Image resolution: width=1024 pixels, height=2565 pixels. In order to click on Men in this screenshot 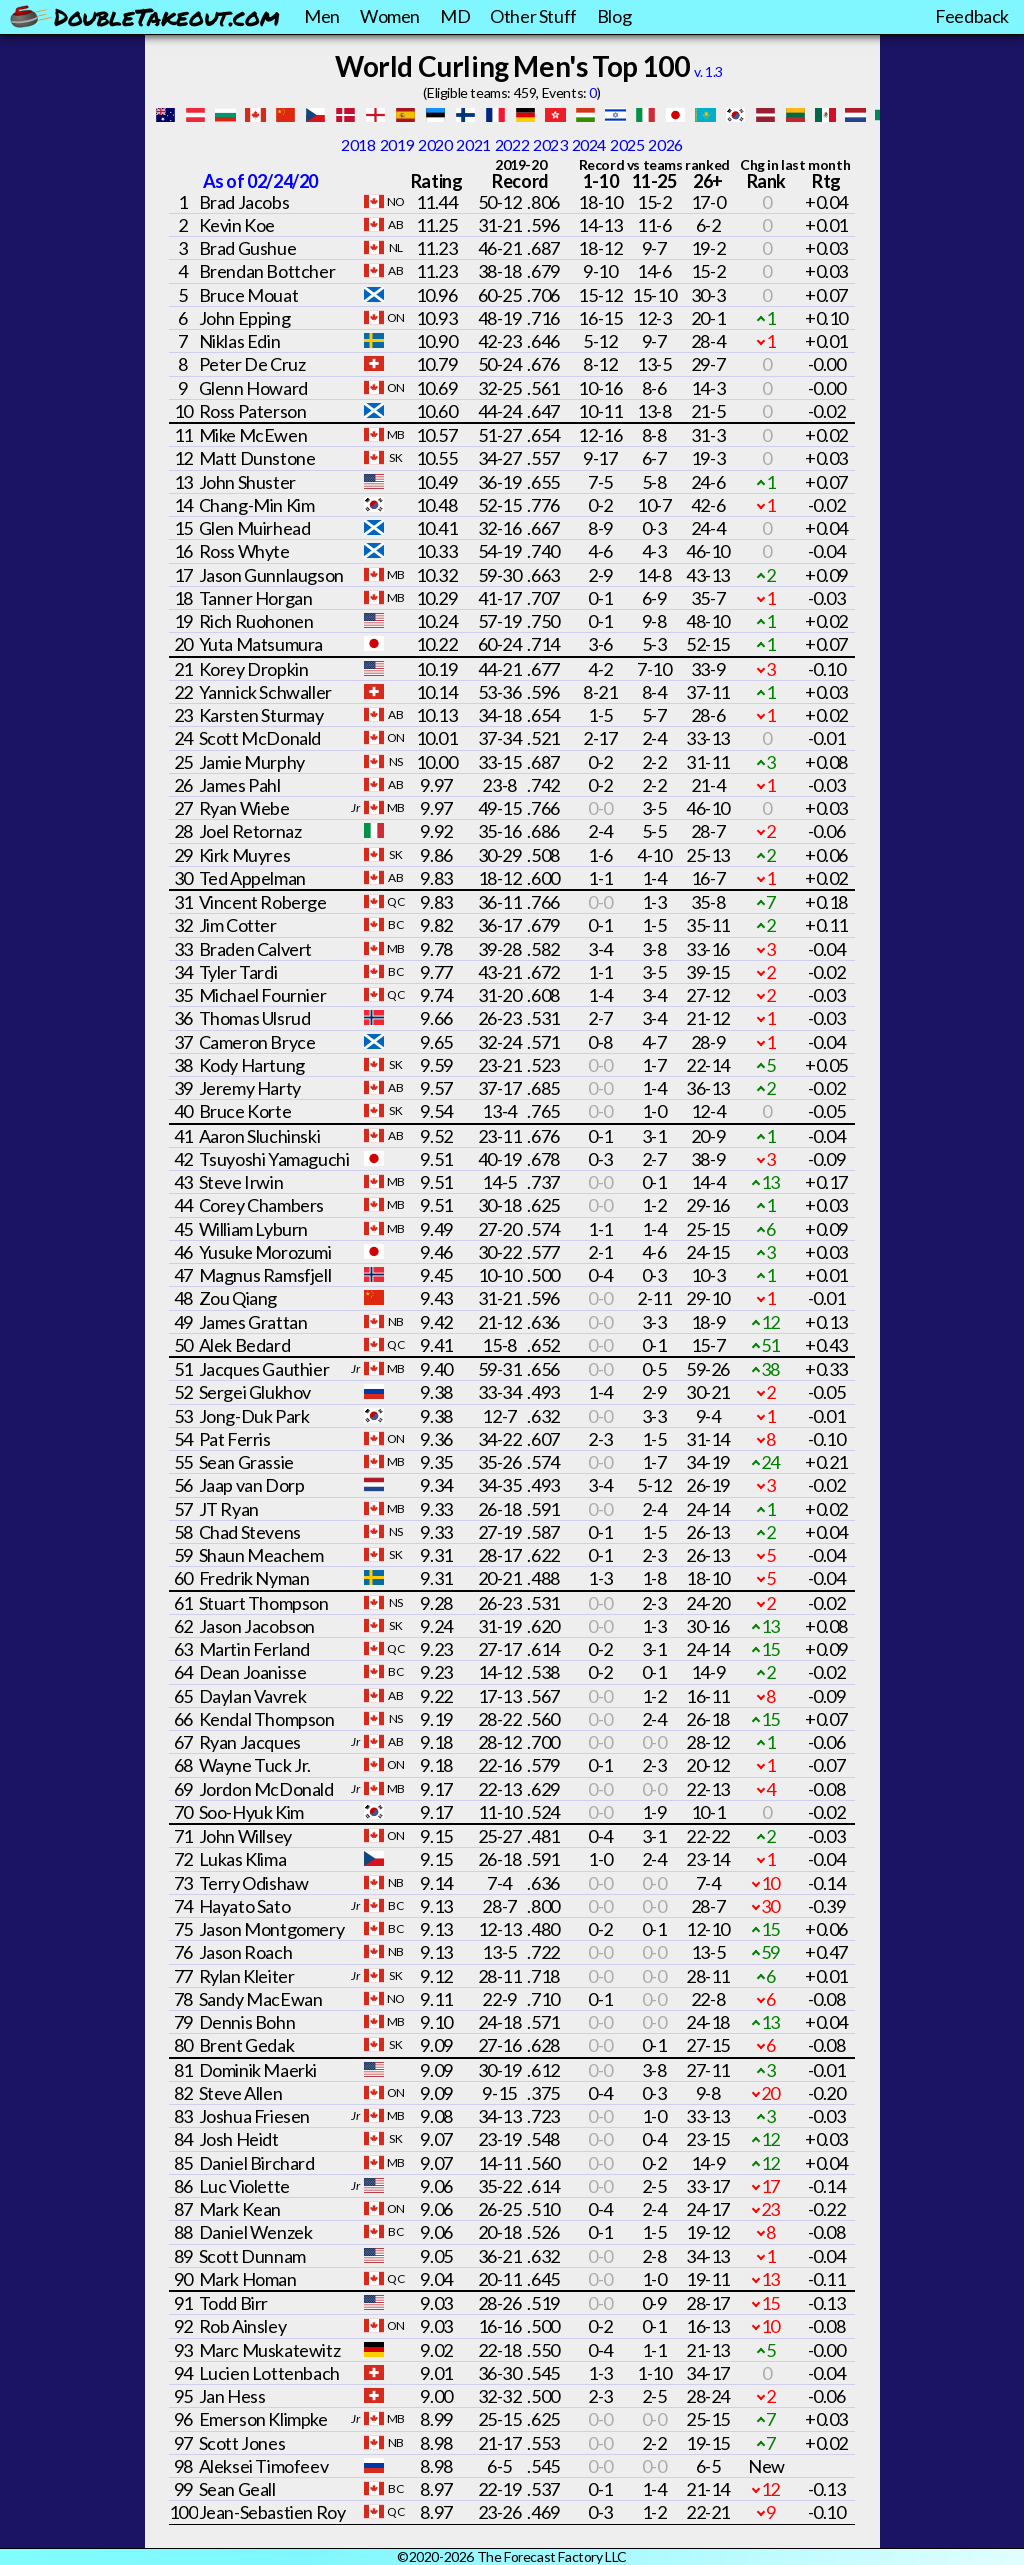, I will do `click(322, 16)`.